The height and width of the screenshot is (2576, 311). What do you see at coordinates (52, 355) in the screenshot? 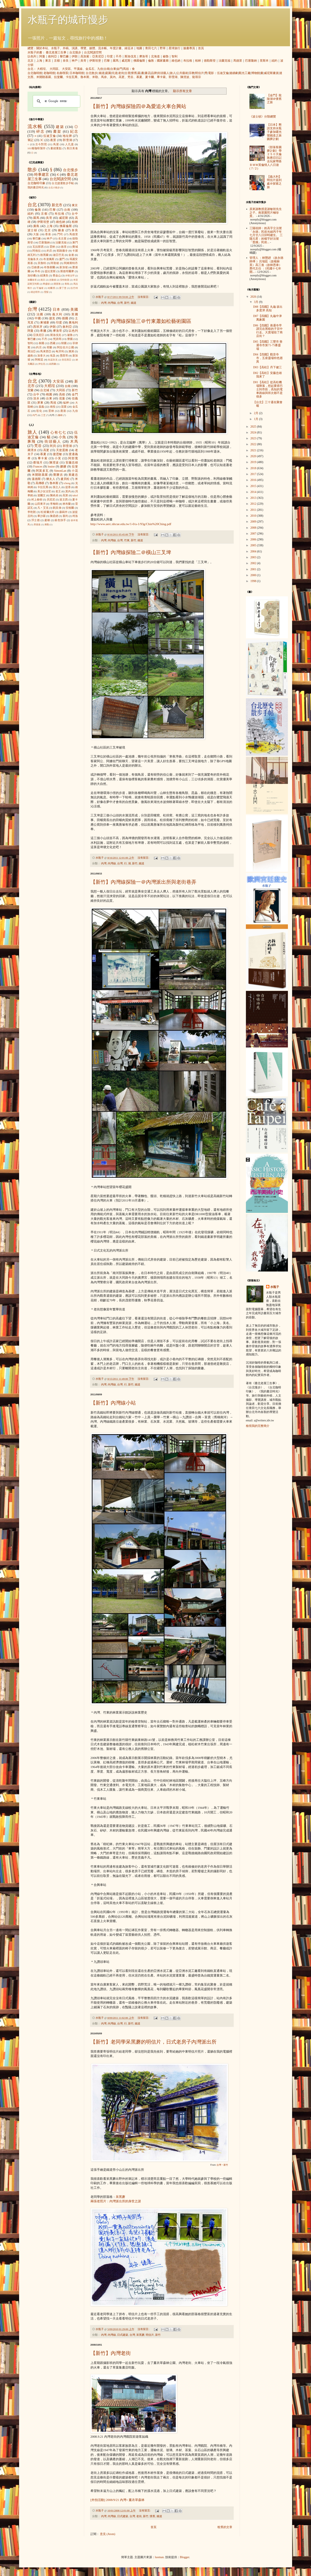
I see `埃及` at bounding box center [52, 355].